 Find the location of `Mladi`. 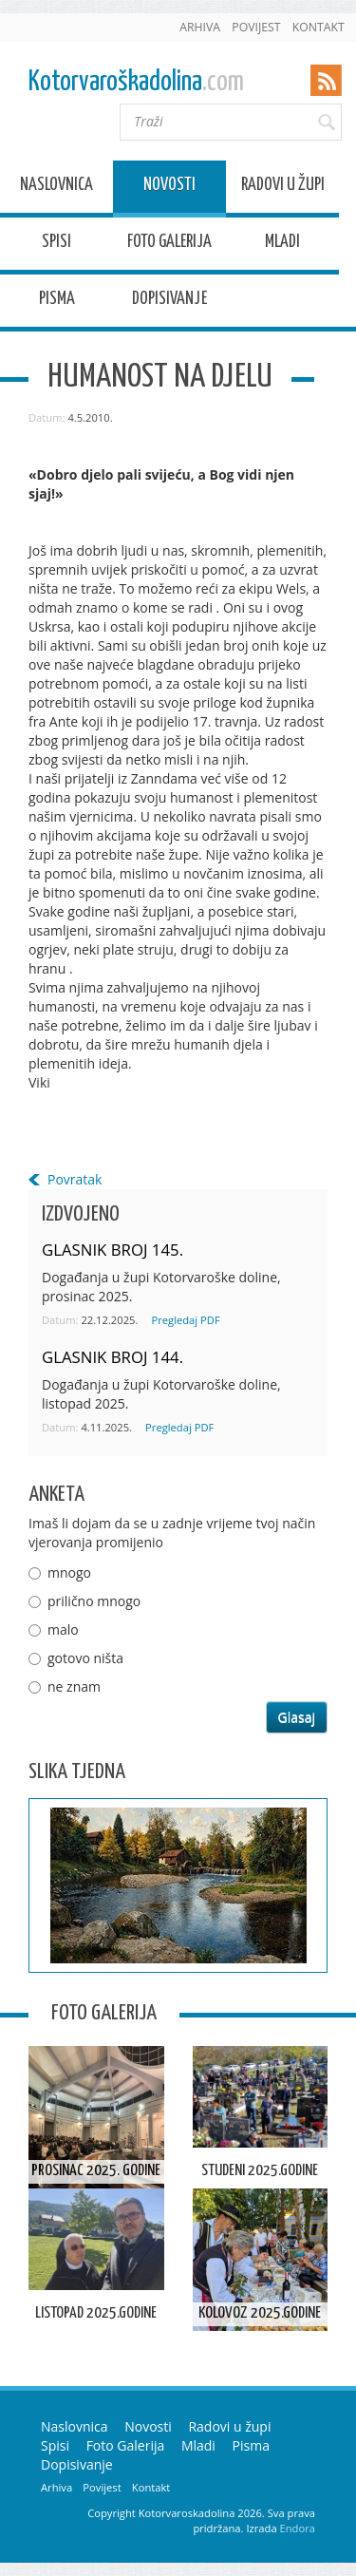

Mladi is located at coordinates (282, 244).